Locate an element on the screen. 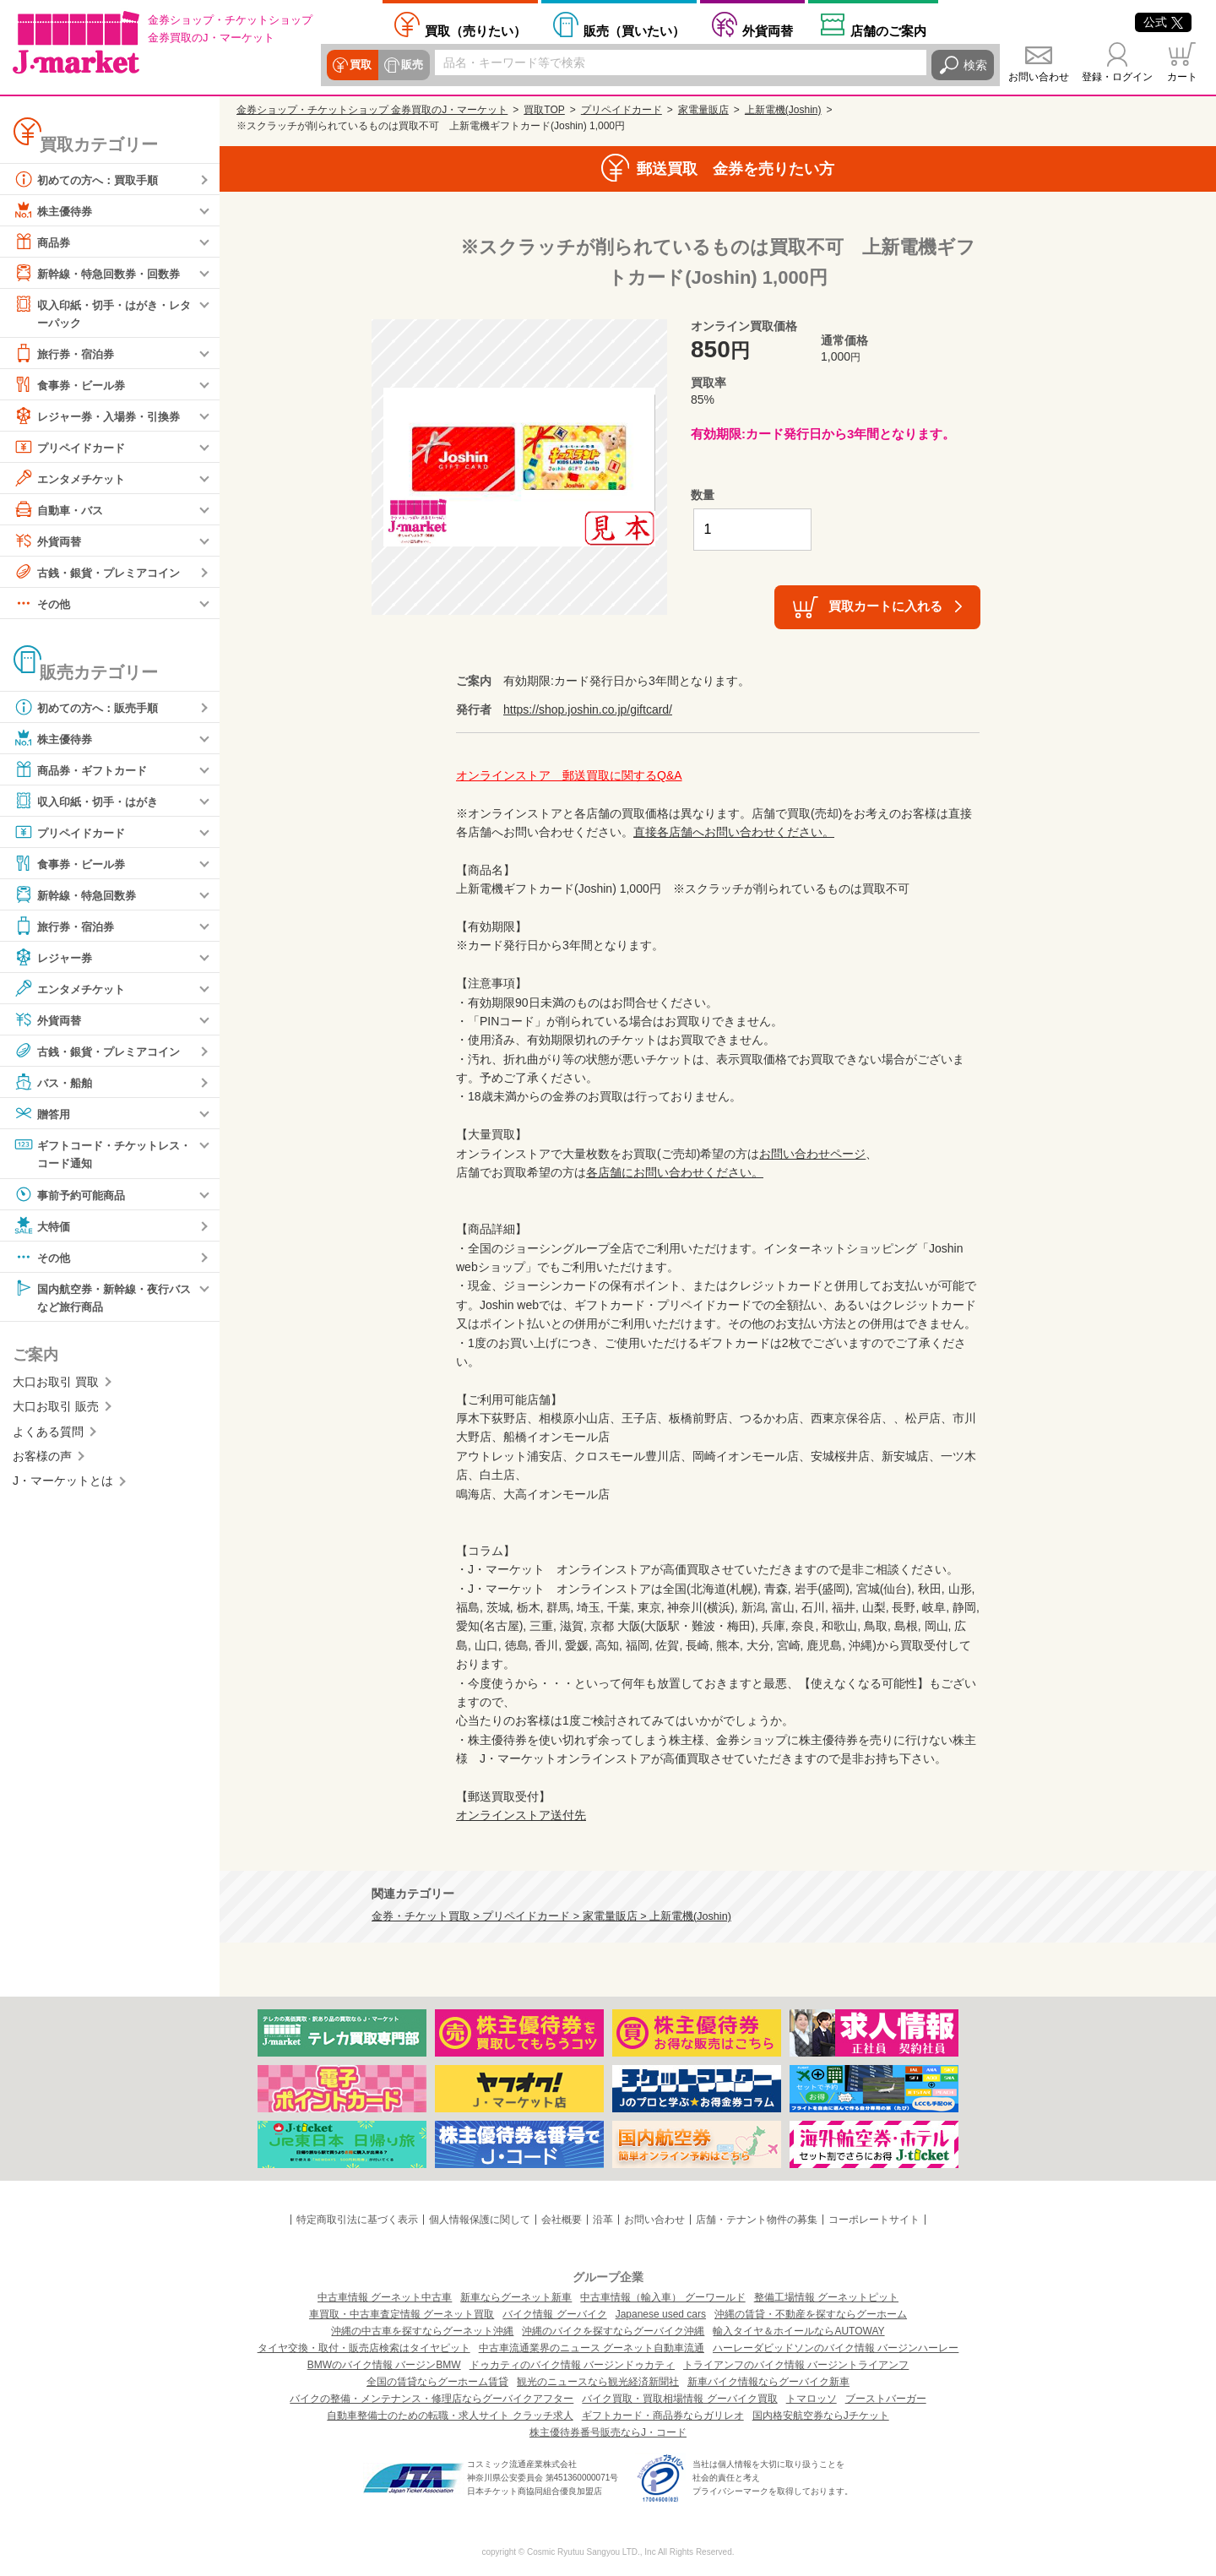 This screenshot has width=1216, height=2576. 車買取・中古車査定情報 グーネット買取 is located at coordinates (401, 2314).